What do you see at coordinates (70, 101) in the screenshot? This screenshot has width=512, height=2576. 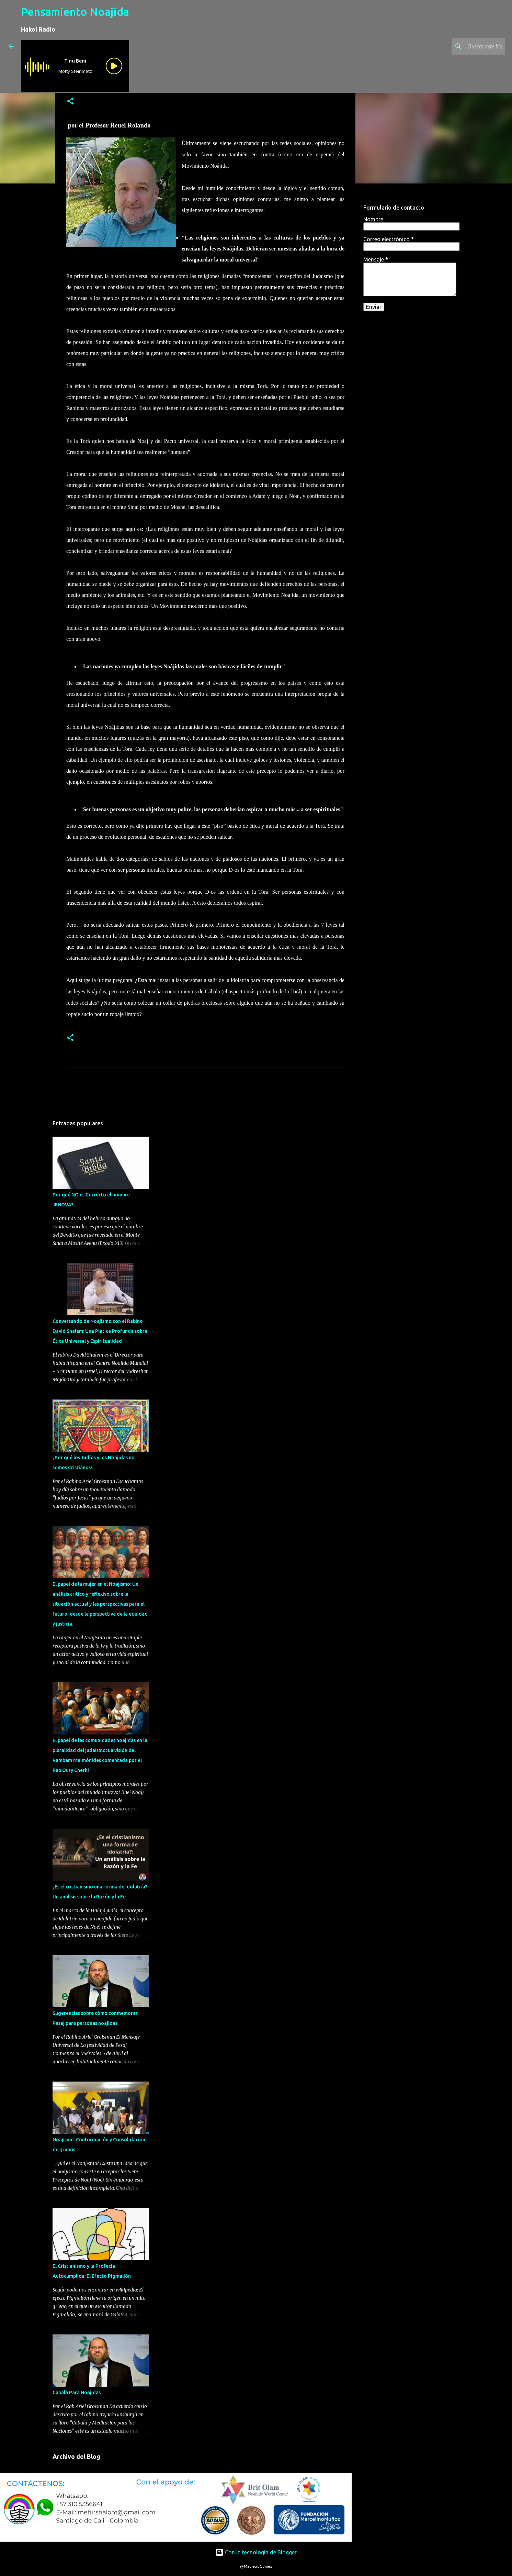 I see `[button]` at bounding box center [70, 101].